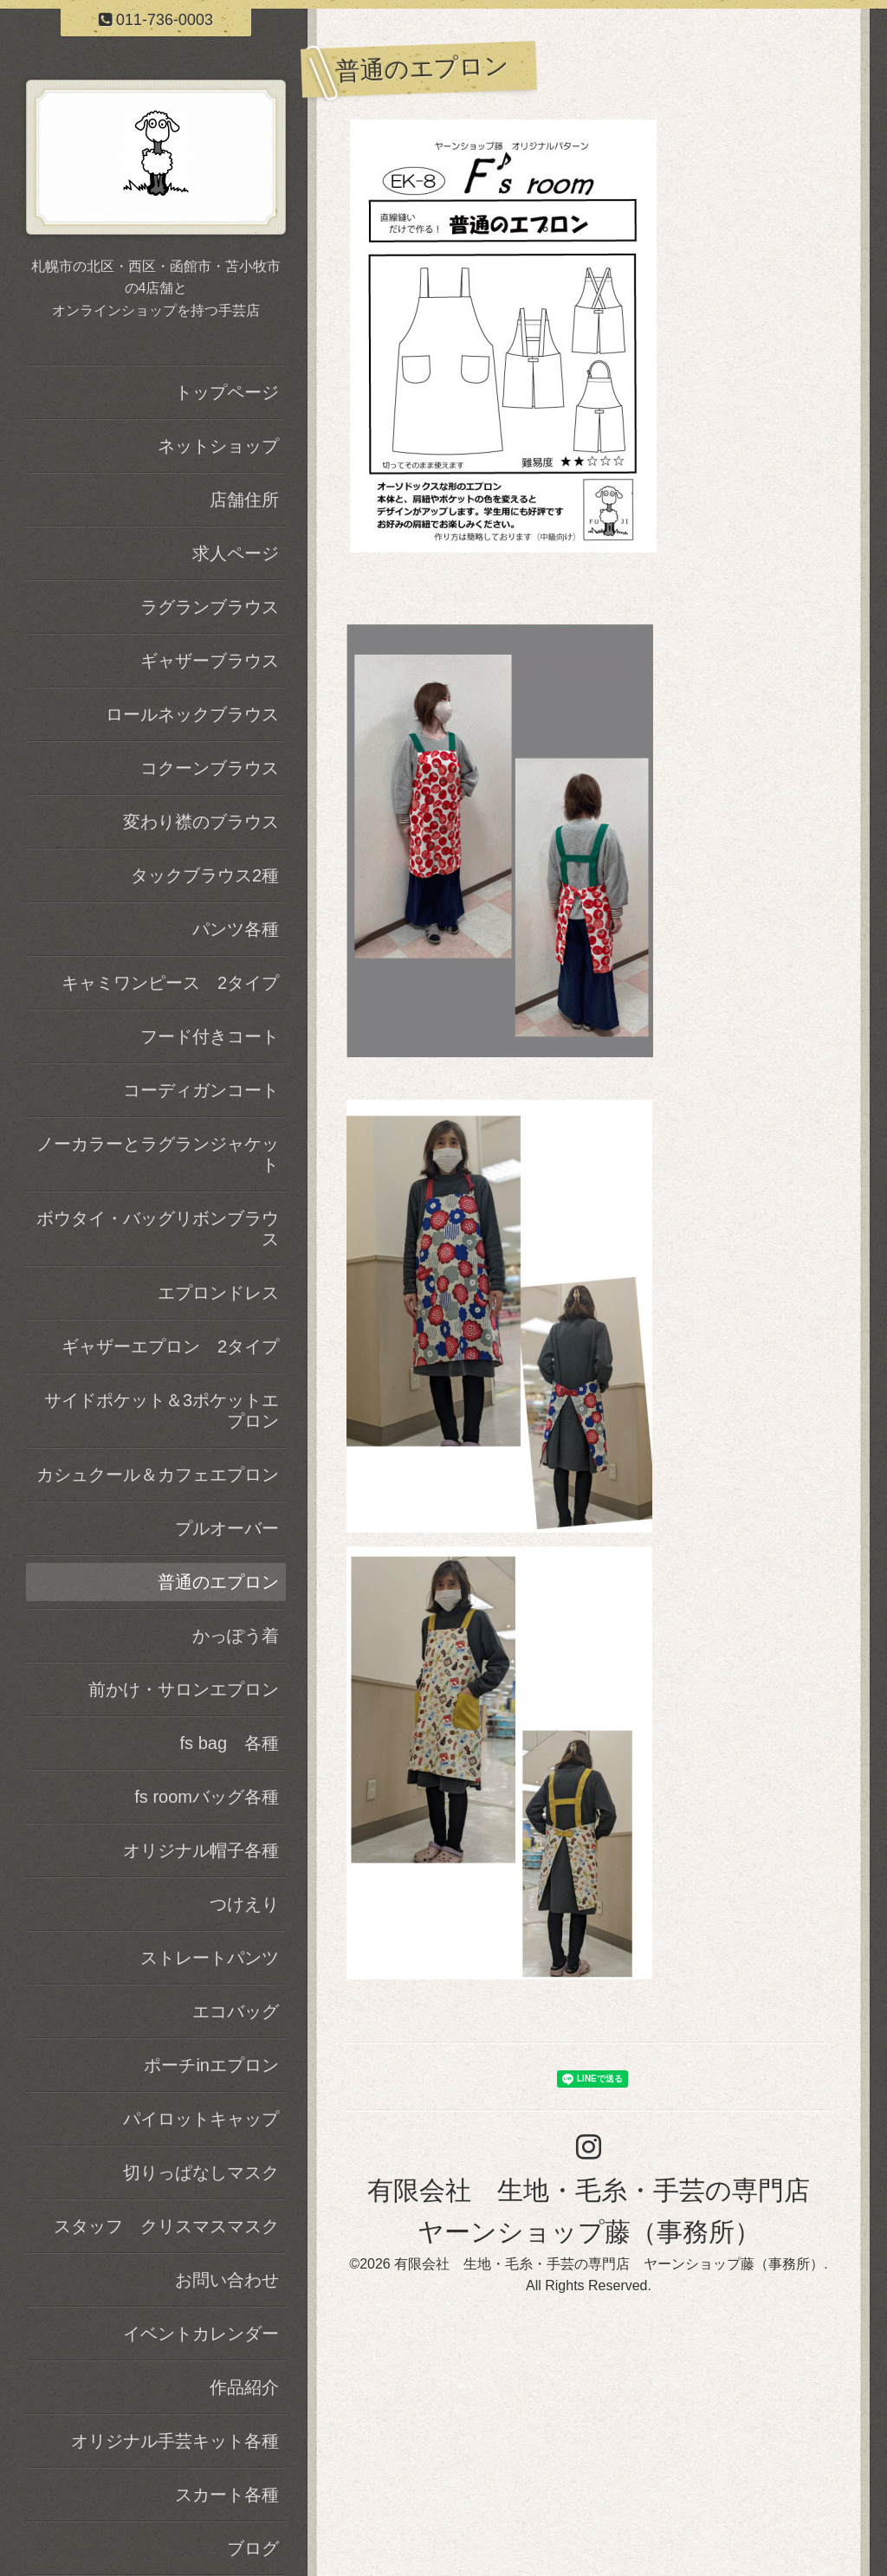  I want to click on 店舗住所, so click(244, 499).